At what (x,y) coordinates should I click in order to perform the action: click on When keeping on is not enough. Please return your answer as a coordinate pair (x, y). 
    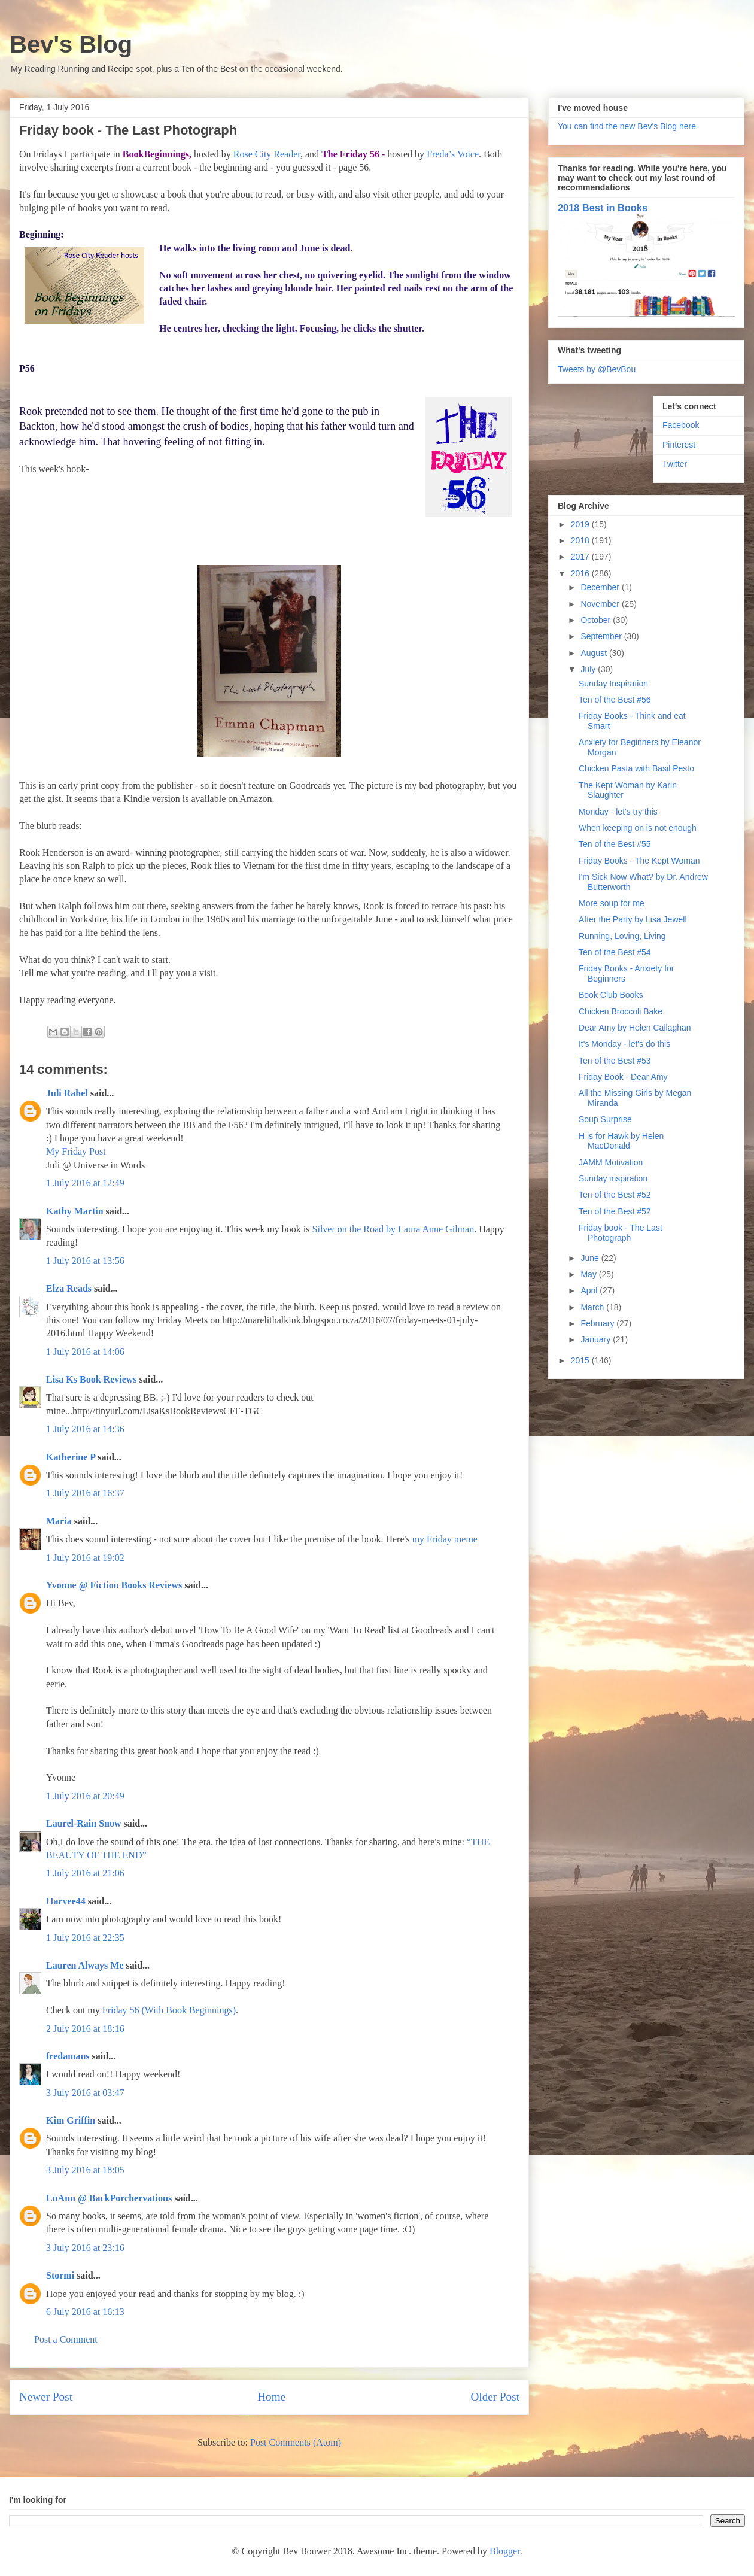
    Looking at the image, I should click on (638, 828).